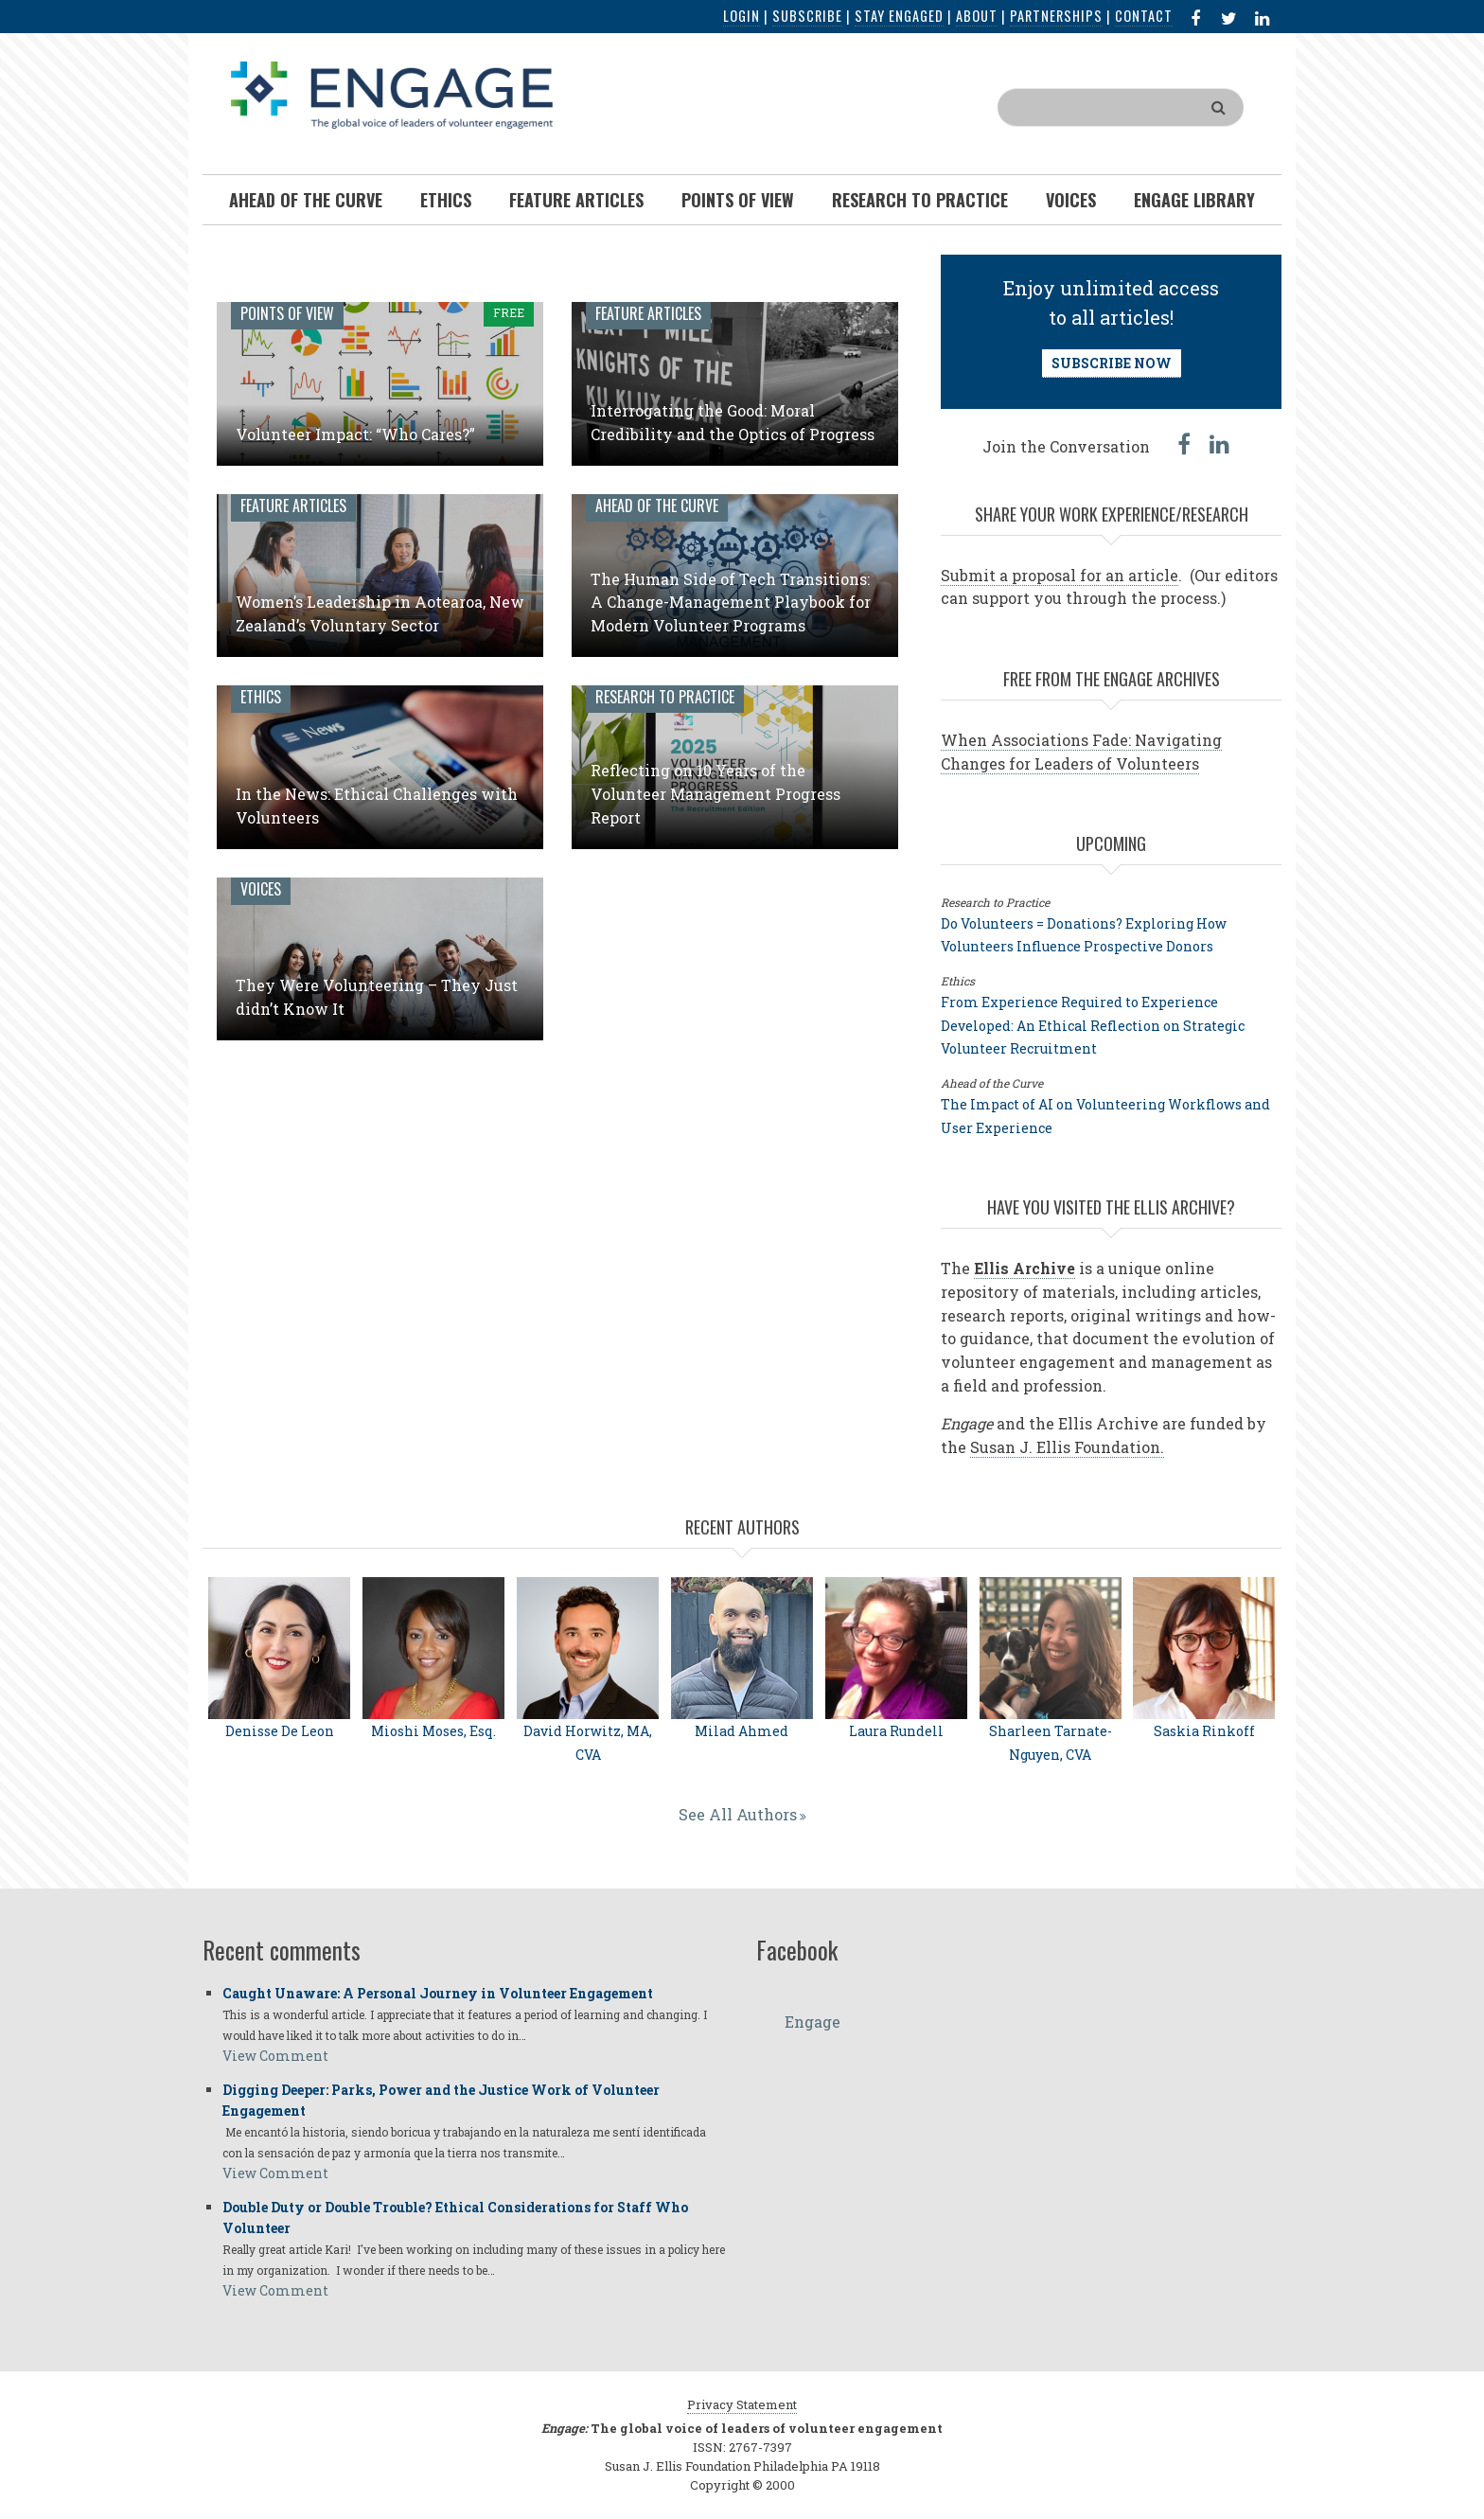 Image resolution: width=1484 pixels, height=2519 pixels. Describe the element at coordinates (738, 1814) in the screenshot. I see `See All Authors` at that location.